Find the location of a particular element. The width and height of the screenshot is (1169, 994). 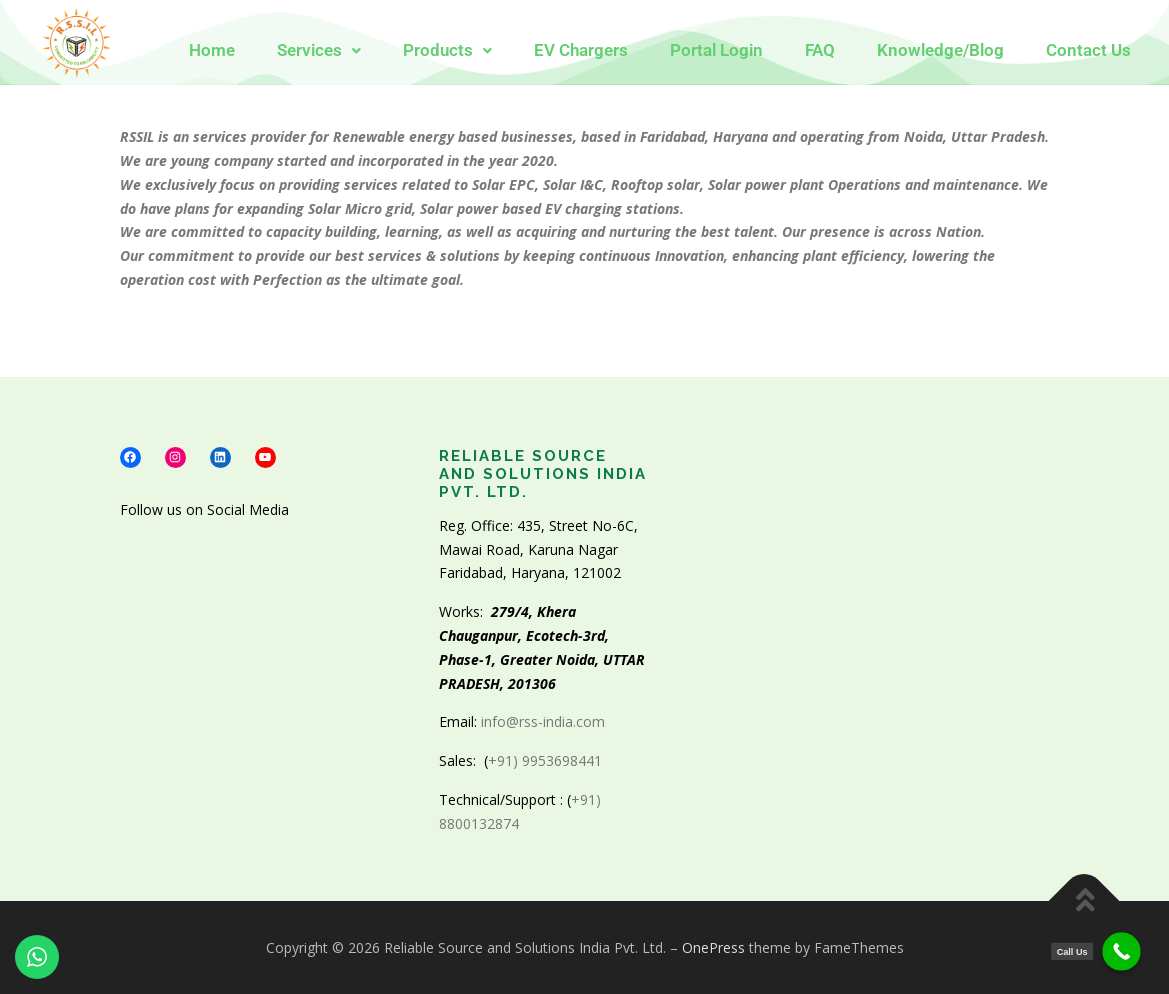

FAQ is located at coordinates (820, 50).